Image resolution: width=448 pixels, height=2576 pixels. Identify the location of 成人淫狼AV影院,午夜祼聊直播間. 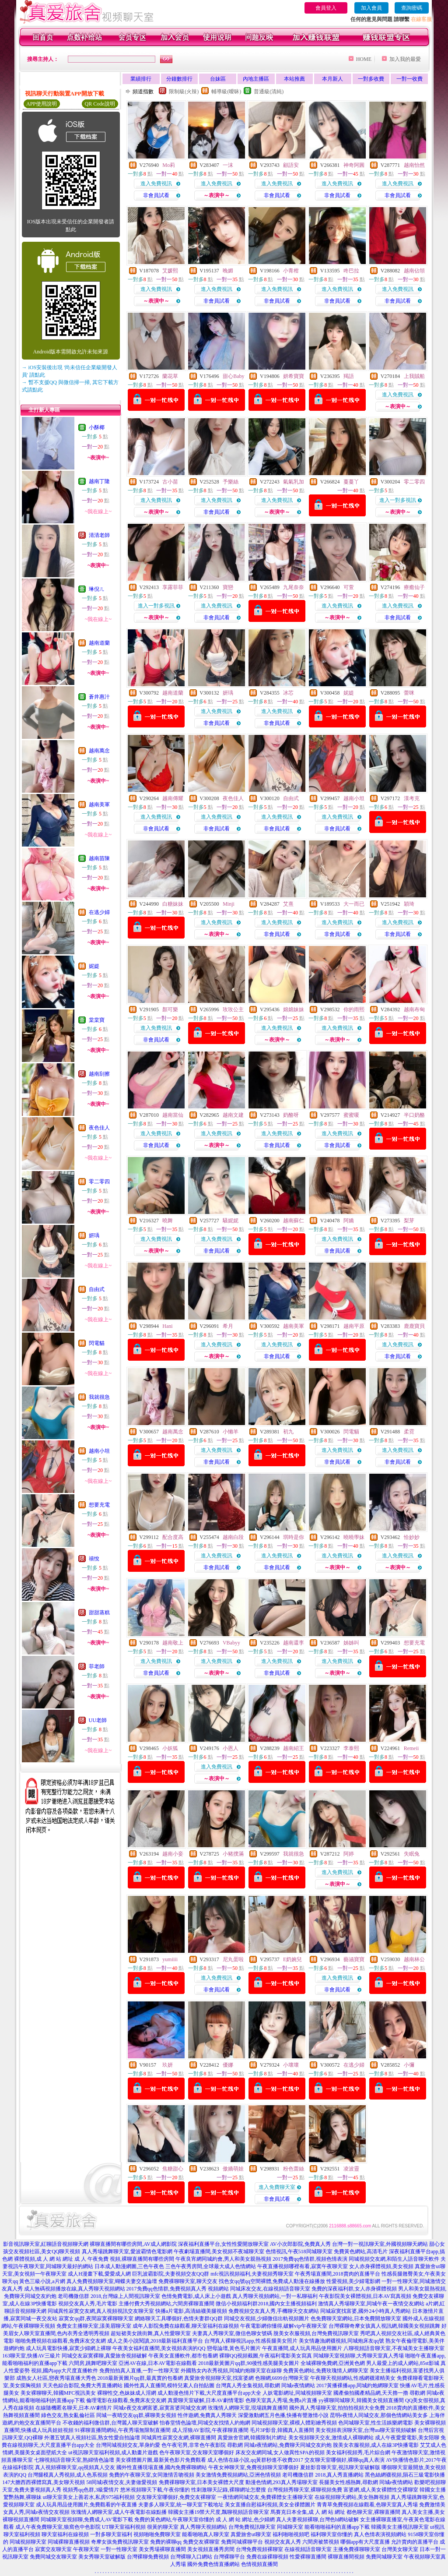
(210, 2430).